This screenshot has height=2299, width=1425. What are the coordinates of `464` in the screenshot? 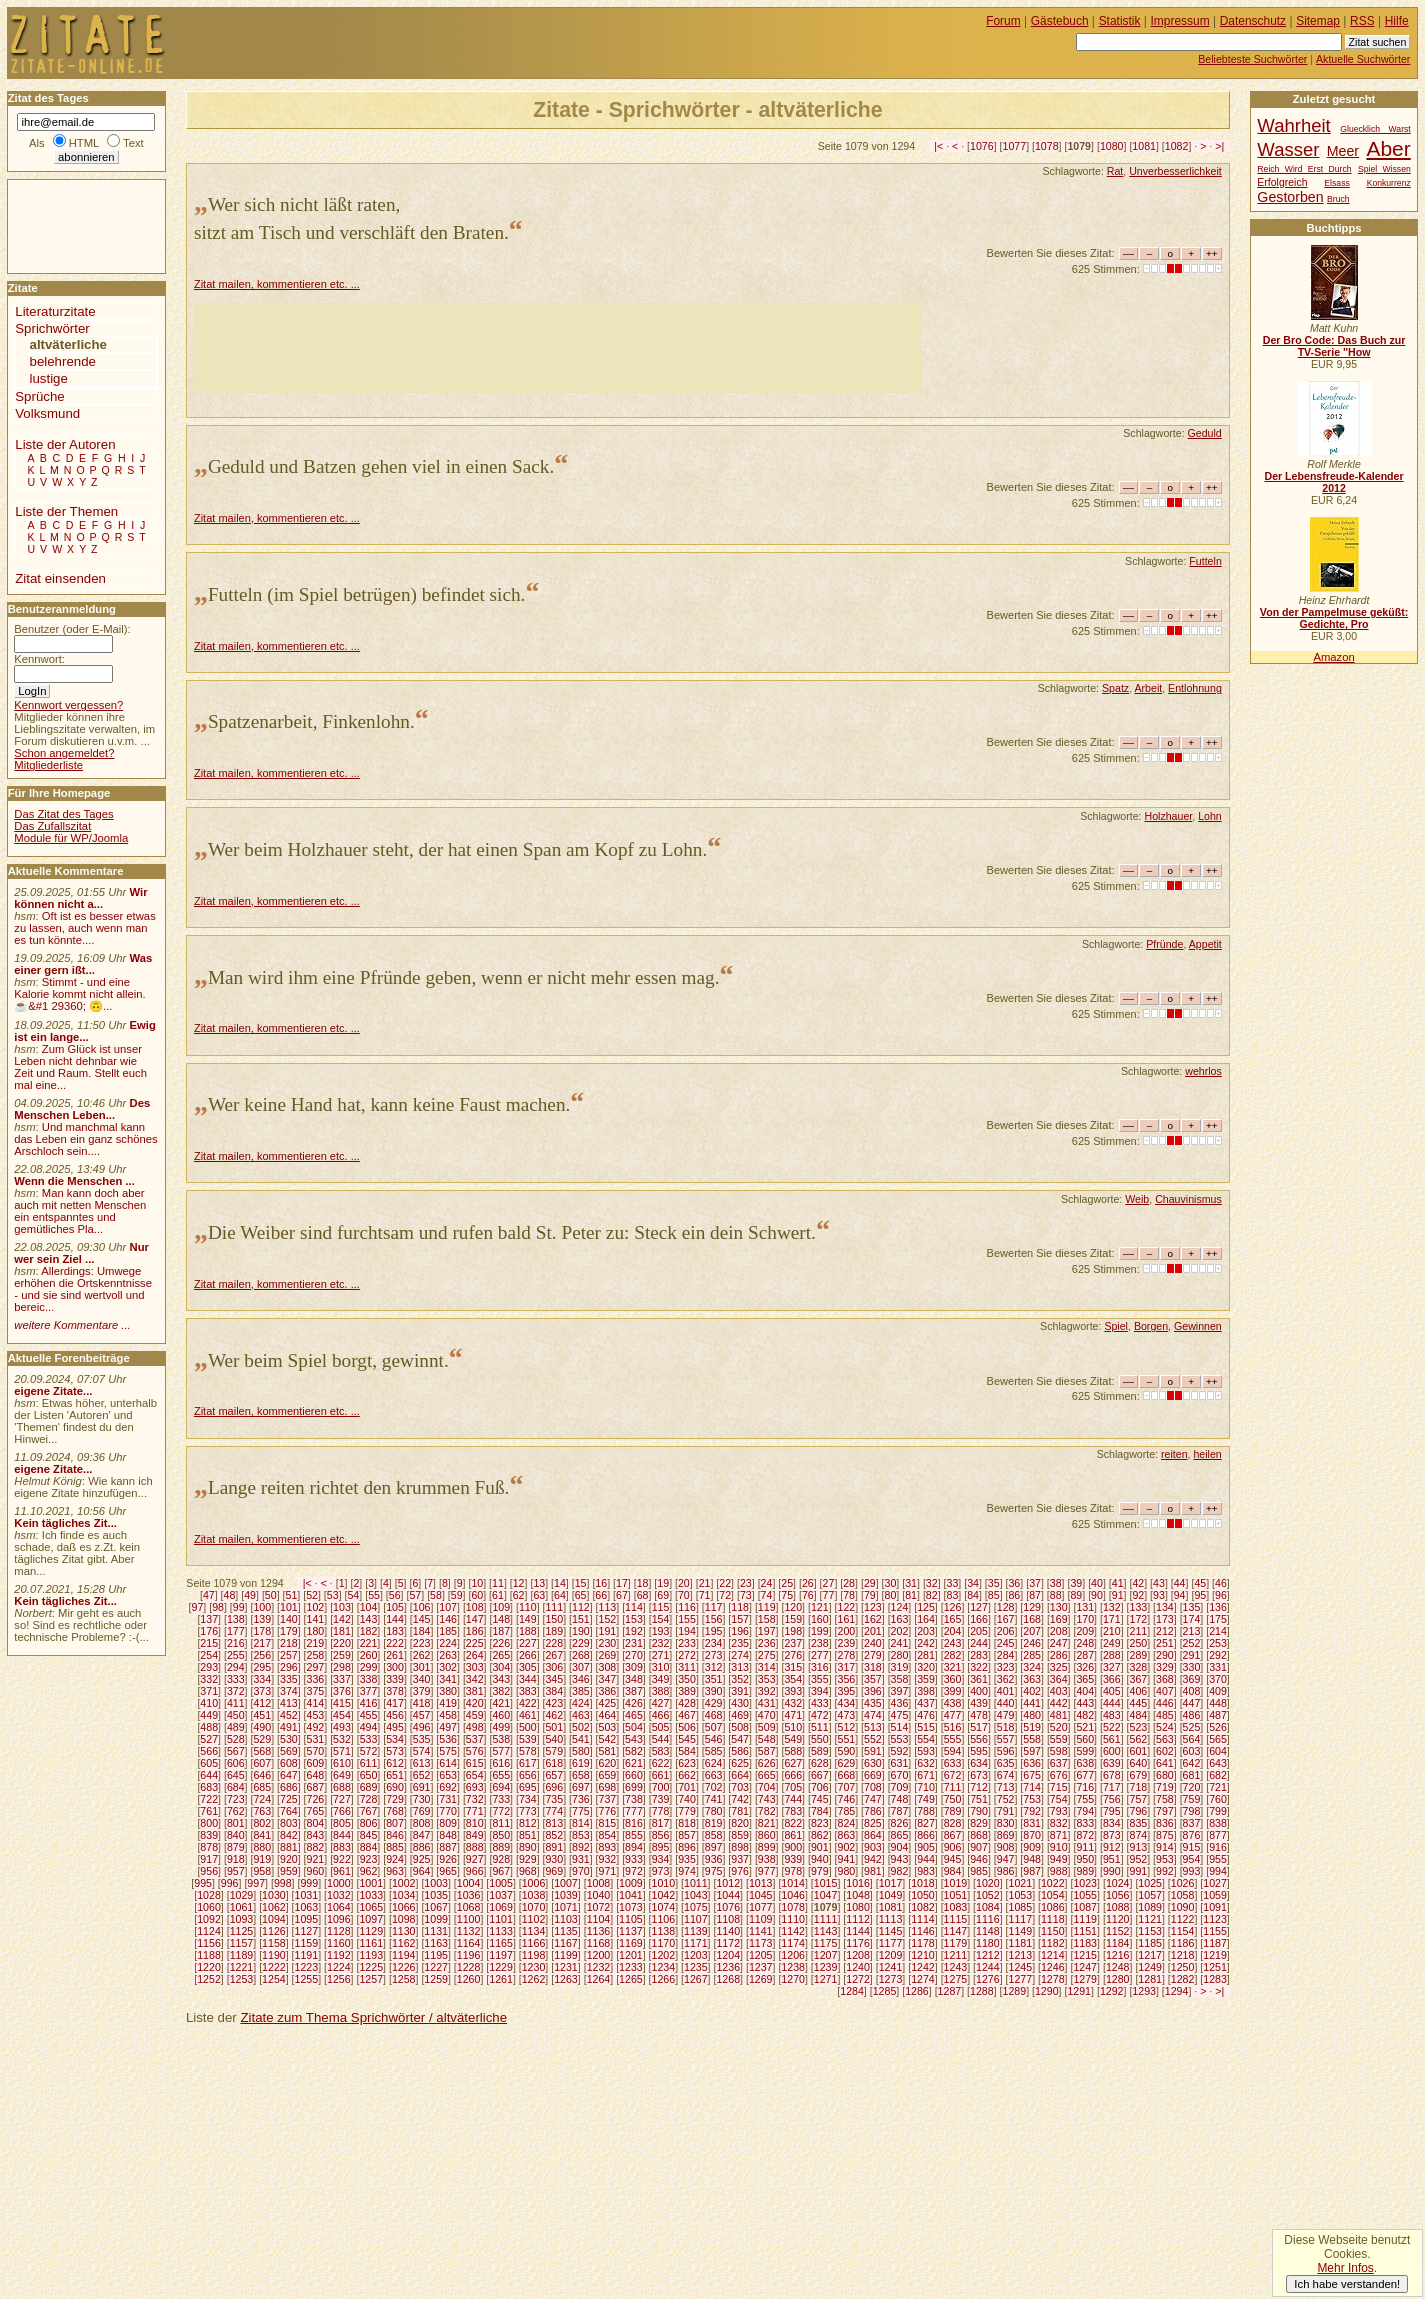 It's located at (608, 1715).